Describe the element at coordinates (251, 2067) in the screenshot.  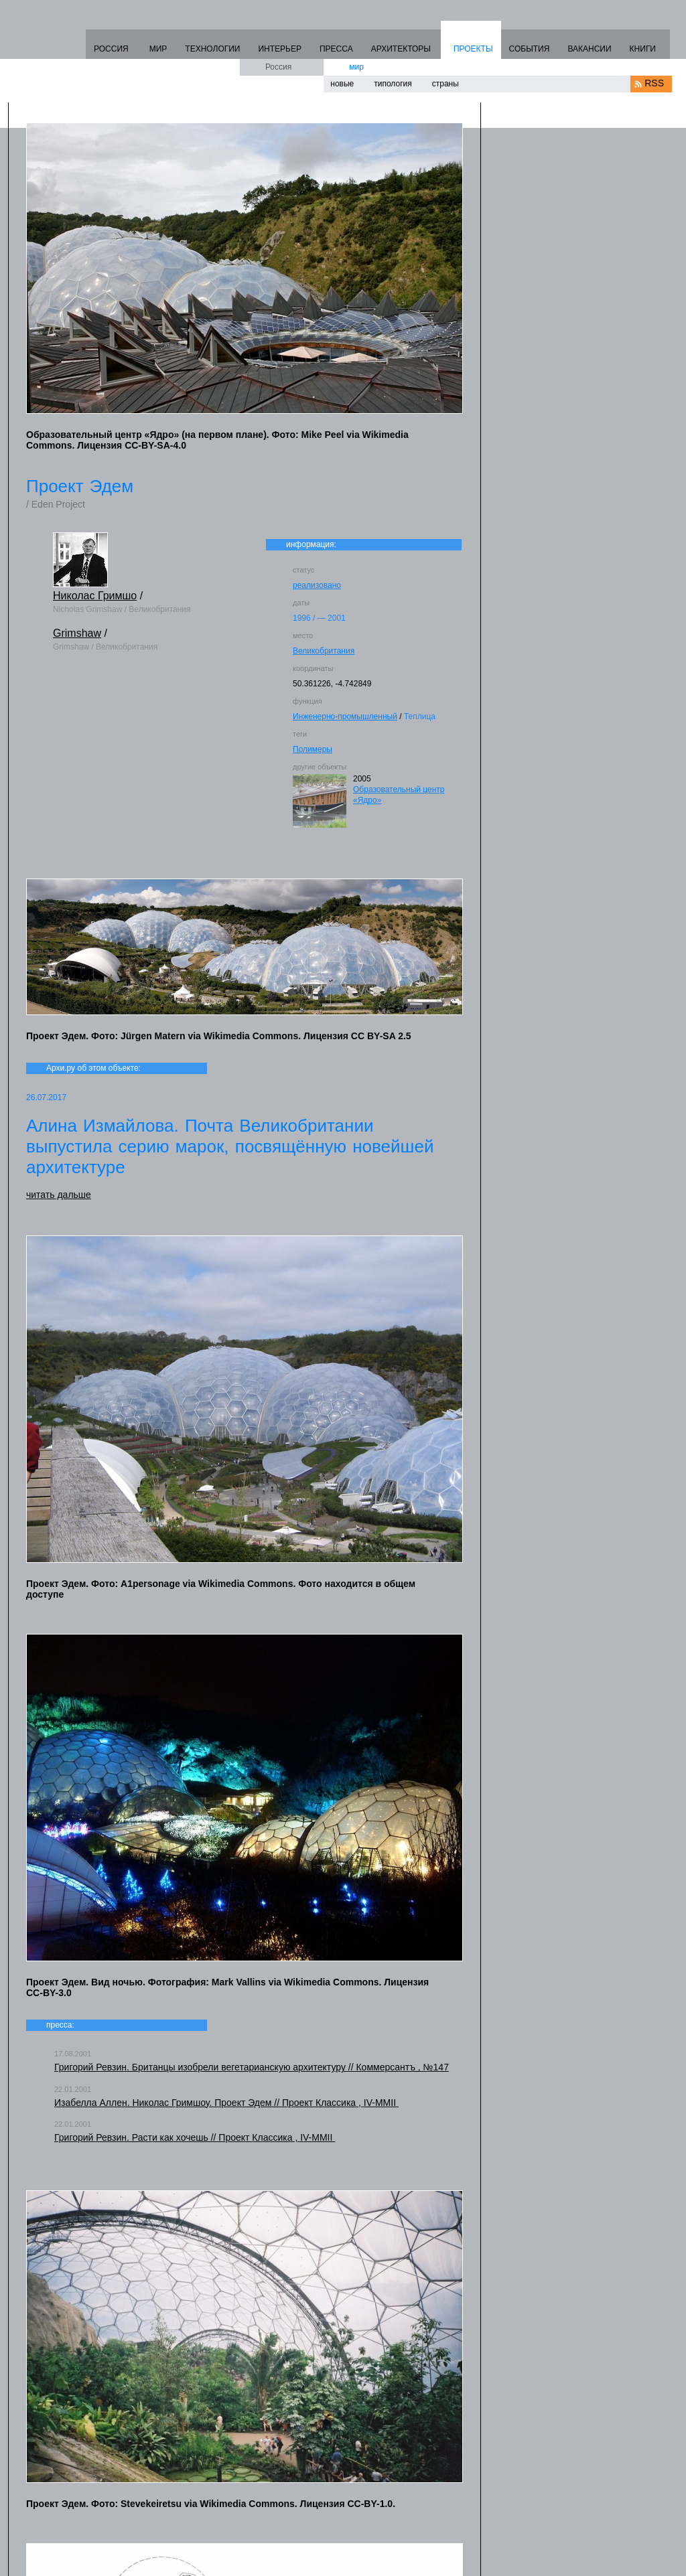
I see `Григорий Ревзин. Британцы изобрели вегетарианскую архитектуру // Коммерсантъ , №147` at that location.